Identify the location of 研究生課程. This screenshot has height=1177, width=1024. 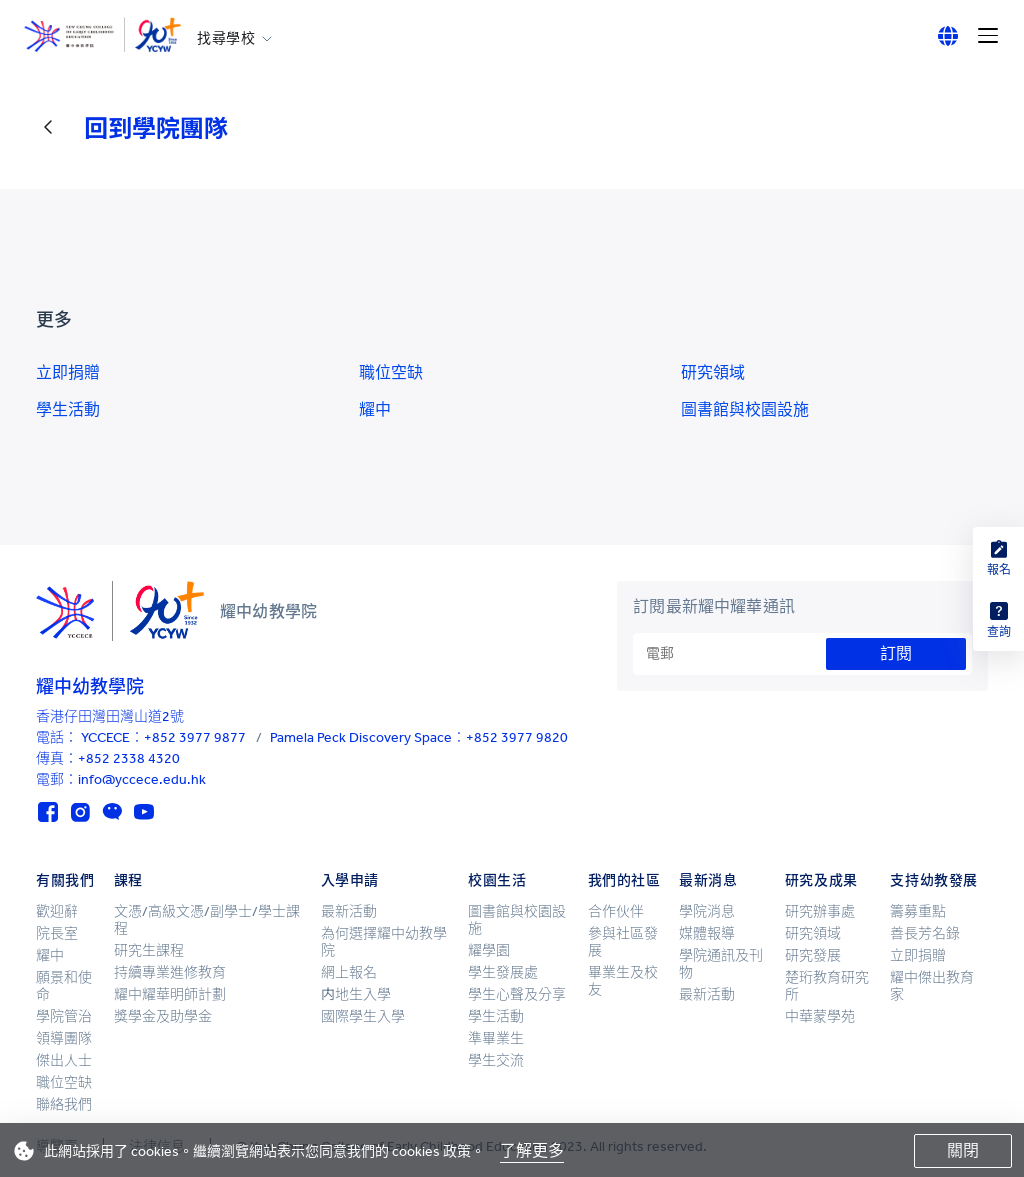
(149, 950).